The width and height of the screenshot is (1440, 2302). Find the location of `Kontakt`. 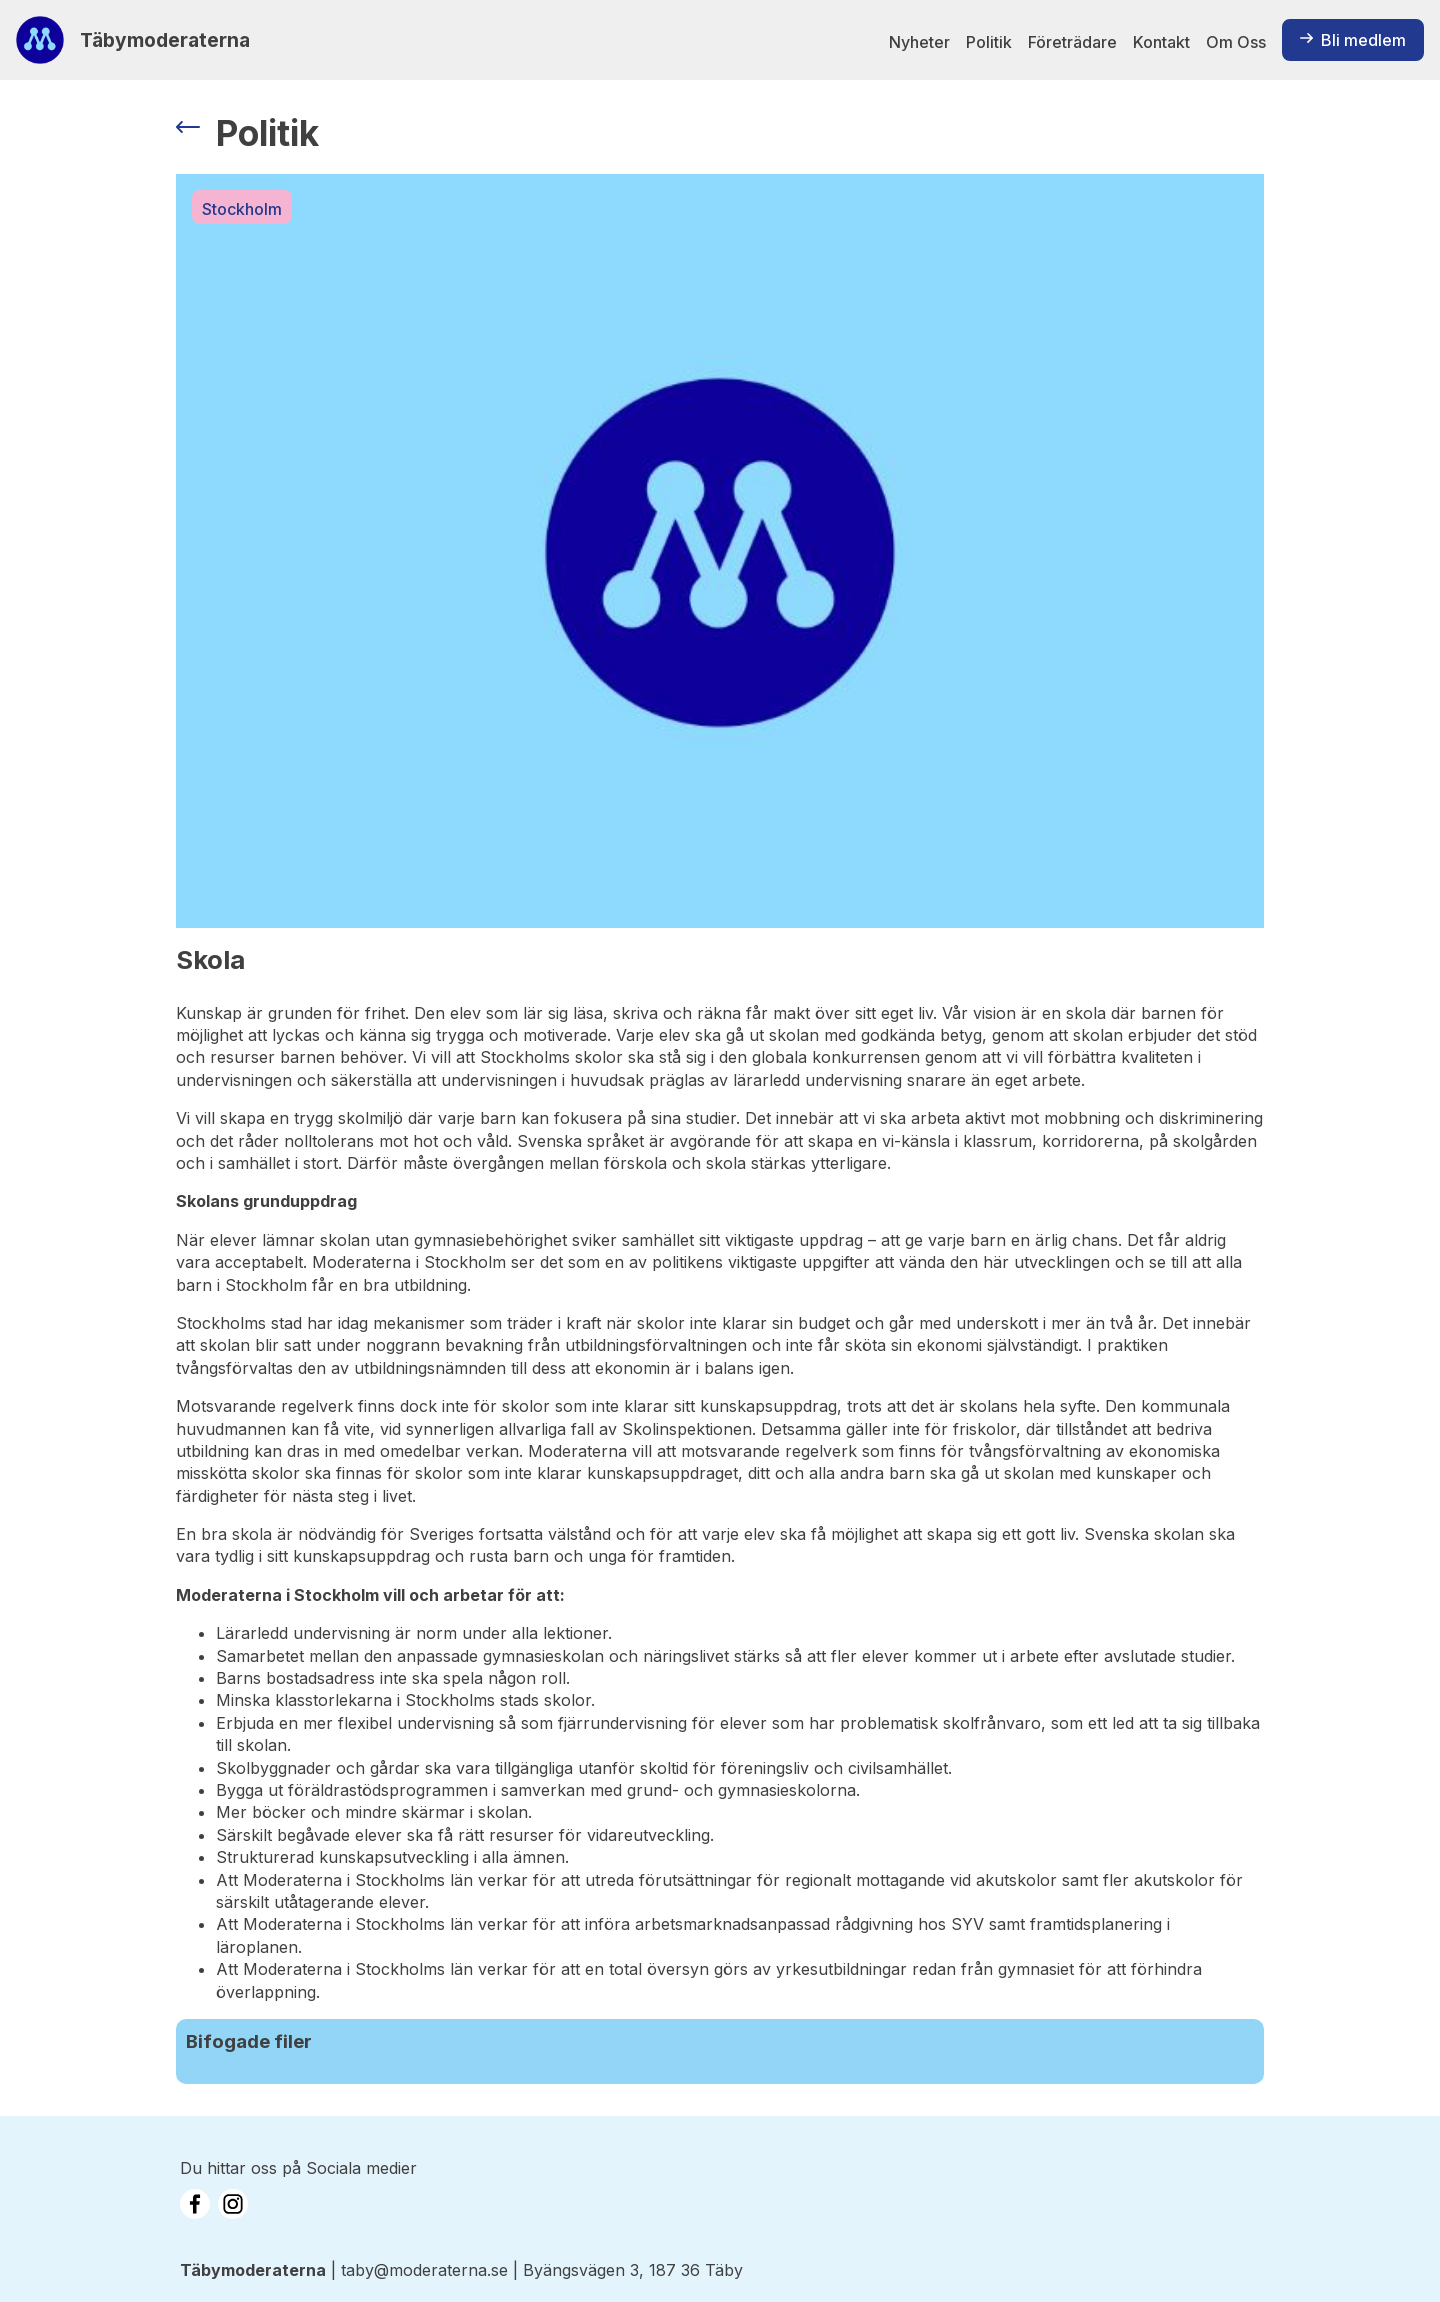

Kontakt is located at coordinates (1161, 42).